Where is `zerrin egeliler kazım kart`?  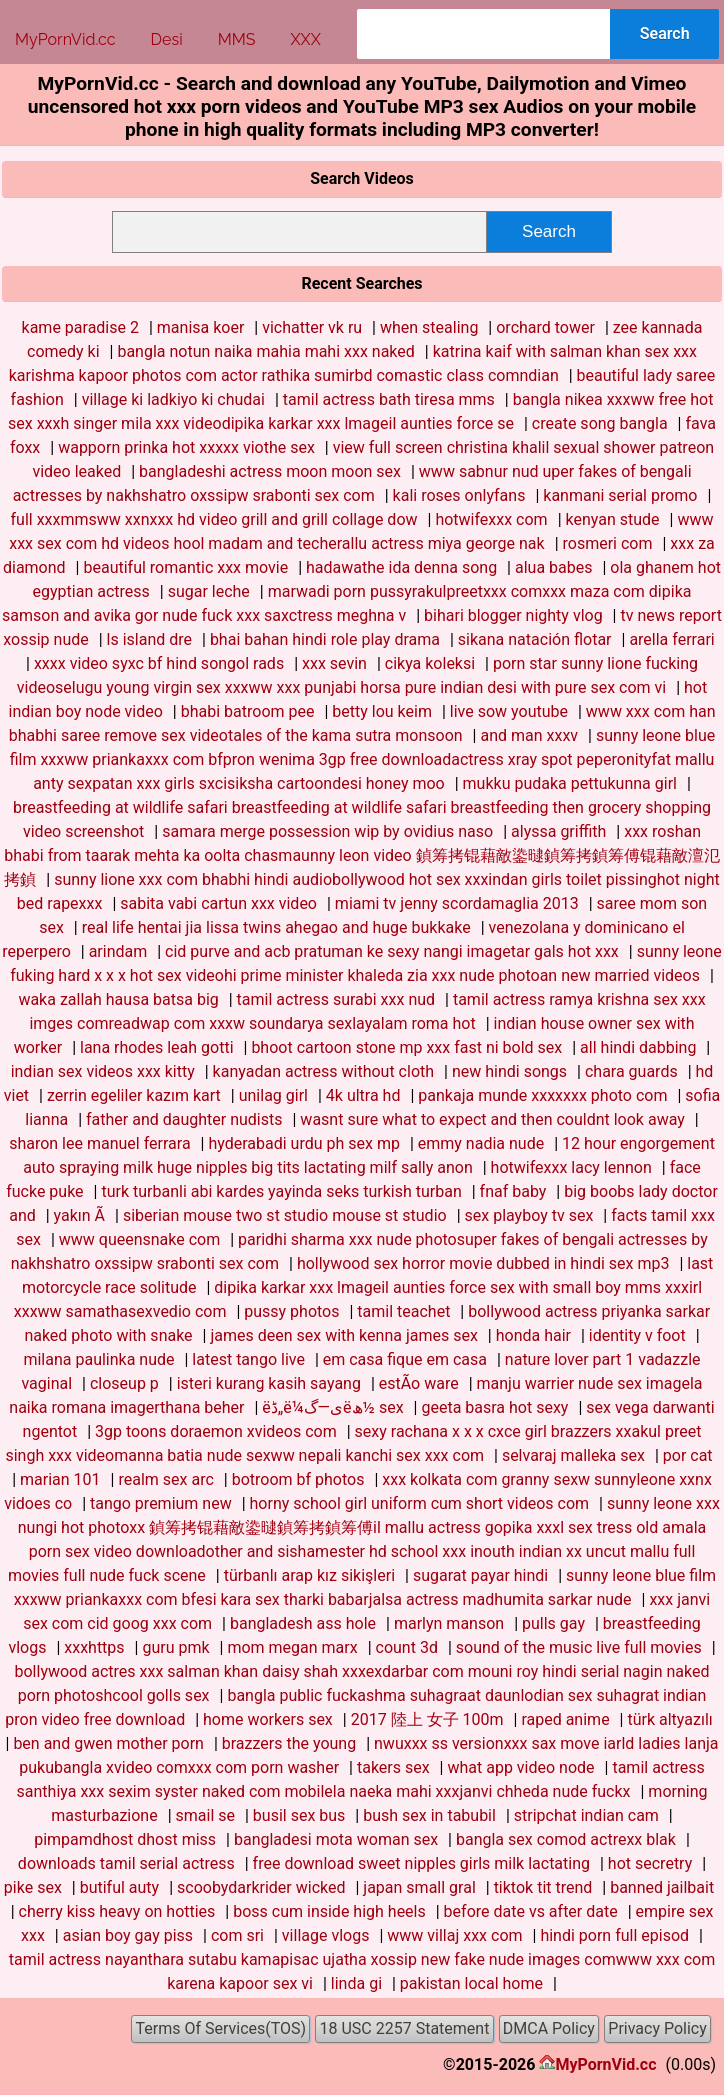 zerrin egeliler kazım kart is located at coordinates (134, 1095).